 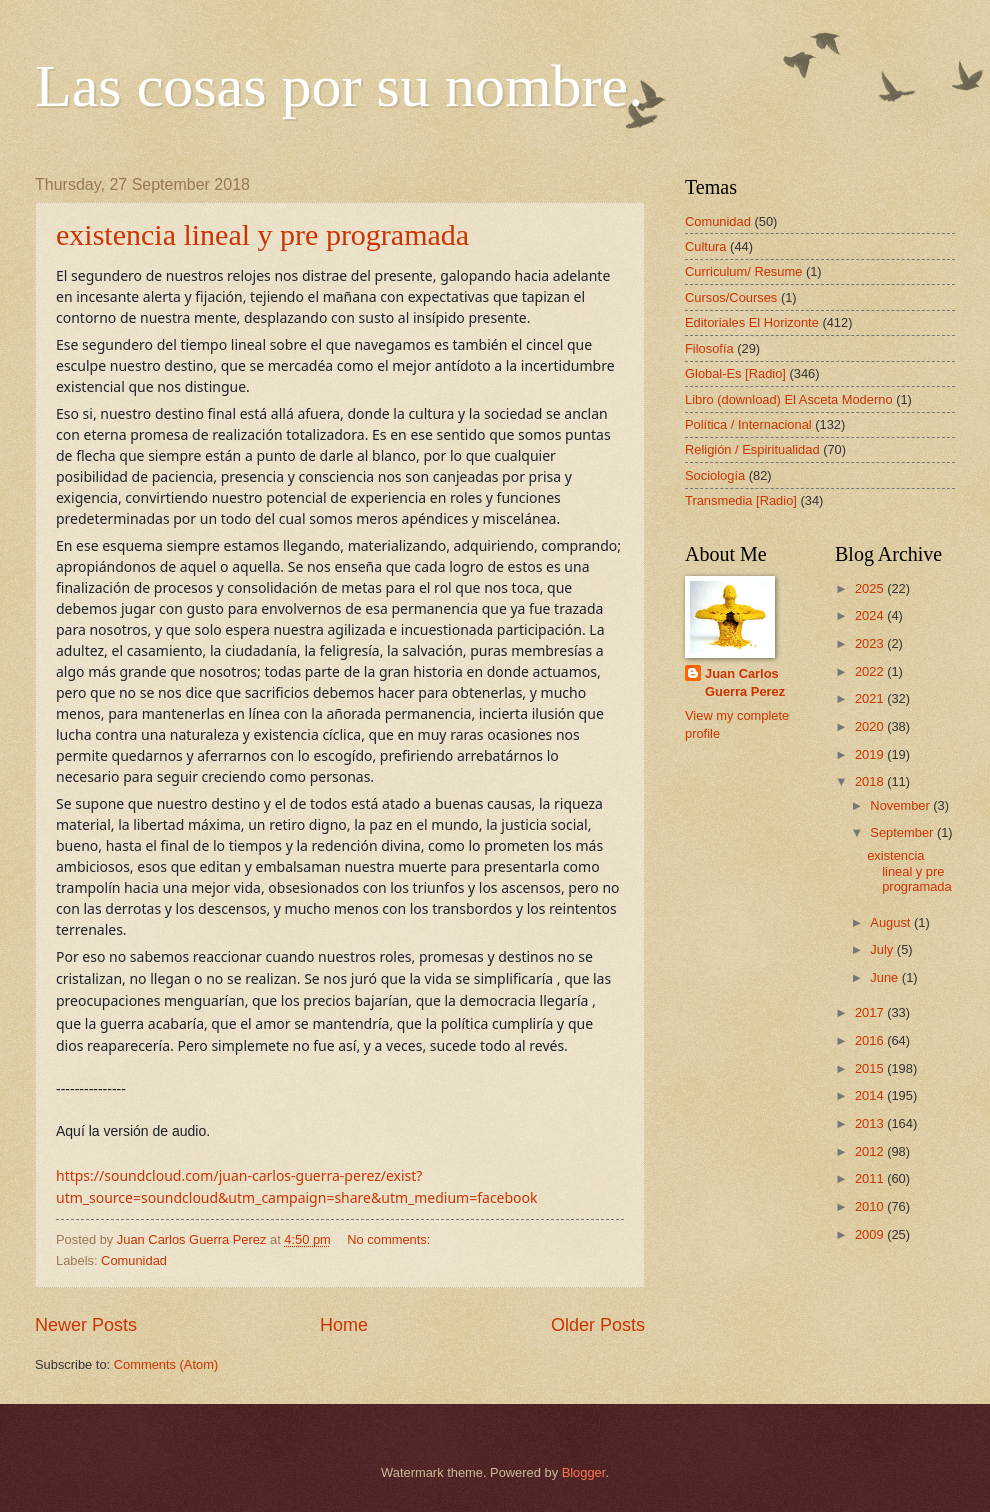 I want to click on 2024, so click(x=871, y=615).